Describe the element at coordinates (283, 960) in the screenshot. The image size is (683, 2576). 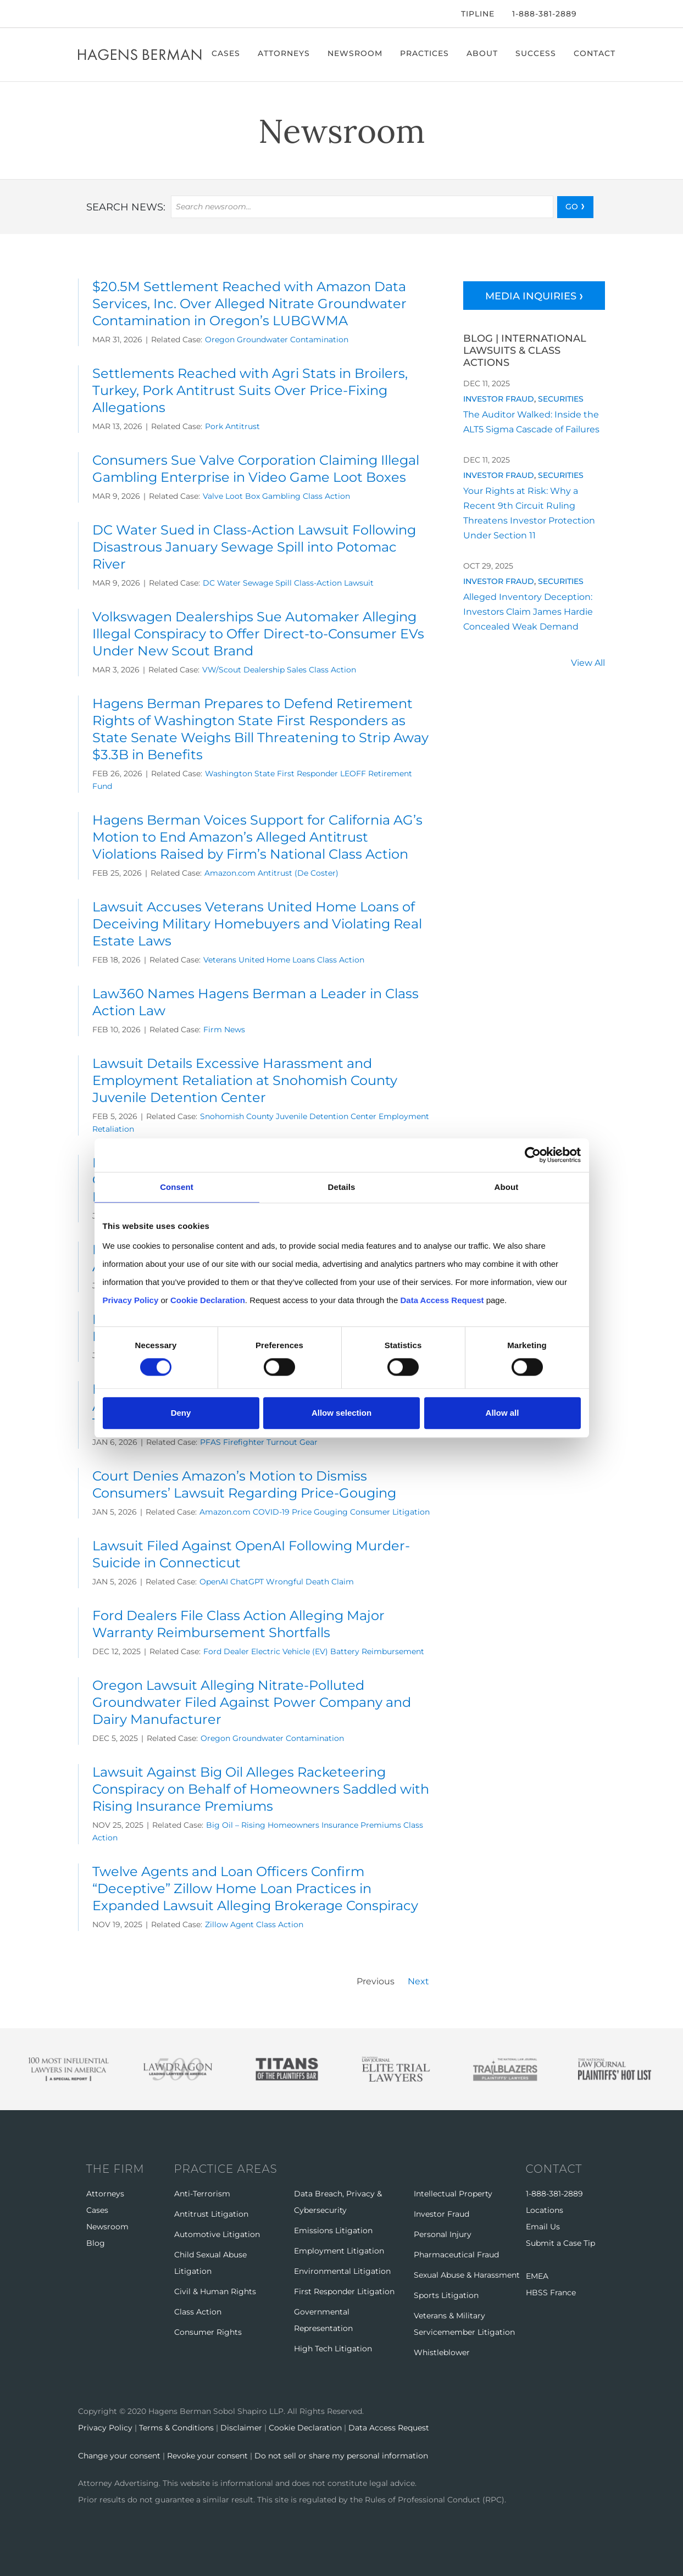
I see `Veterans United Home Loans Class Action` at that location.